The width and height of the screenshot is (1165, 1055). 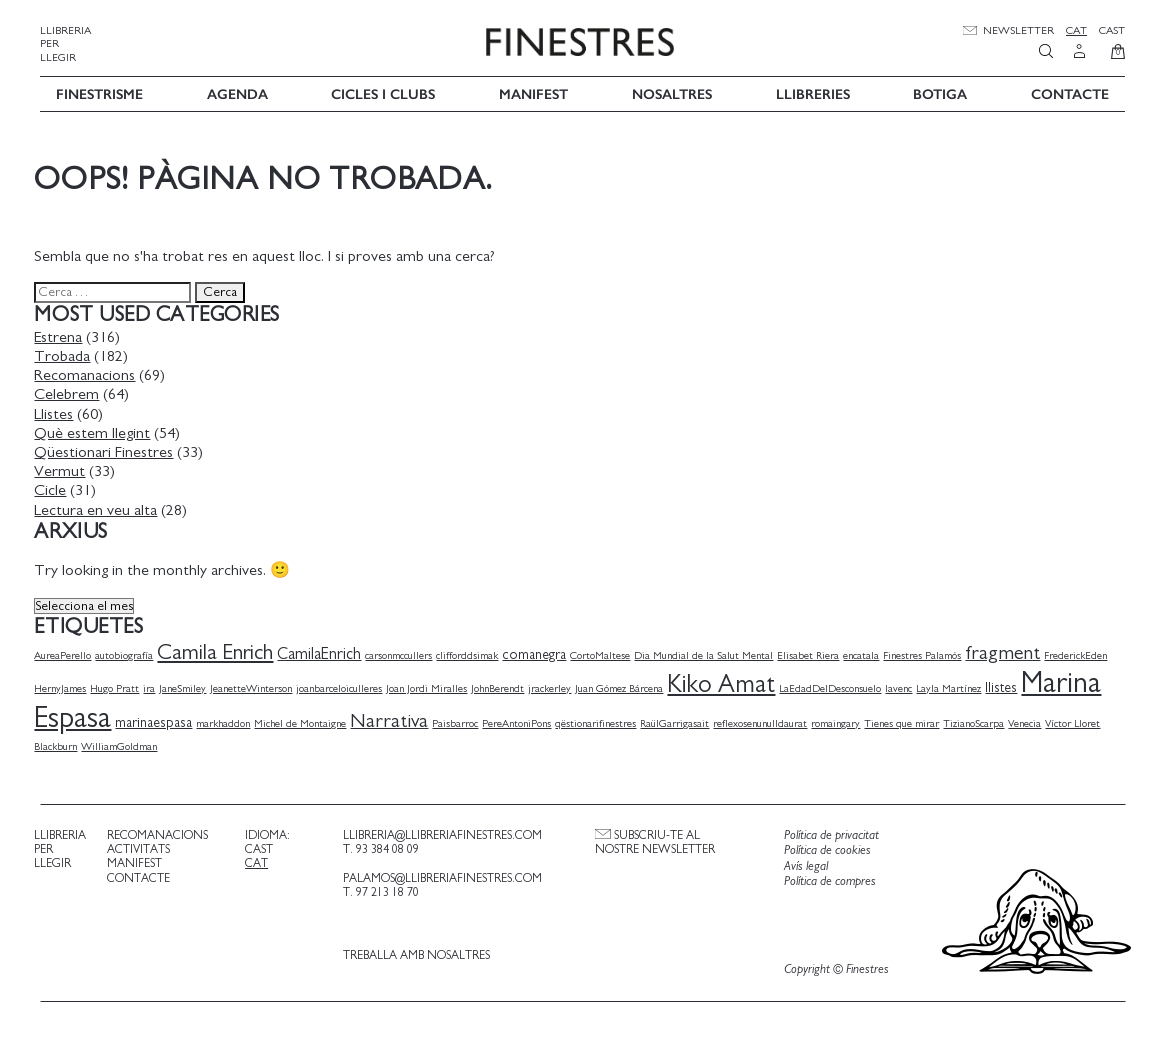 What do you see at coordinates (1008, 650) in the screenshot?
I see `fragment [fragment (5 elements)]` at bounding box center [1008, 650].